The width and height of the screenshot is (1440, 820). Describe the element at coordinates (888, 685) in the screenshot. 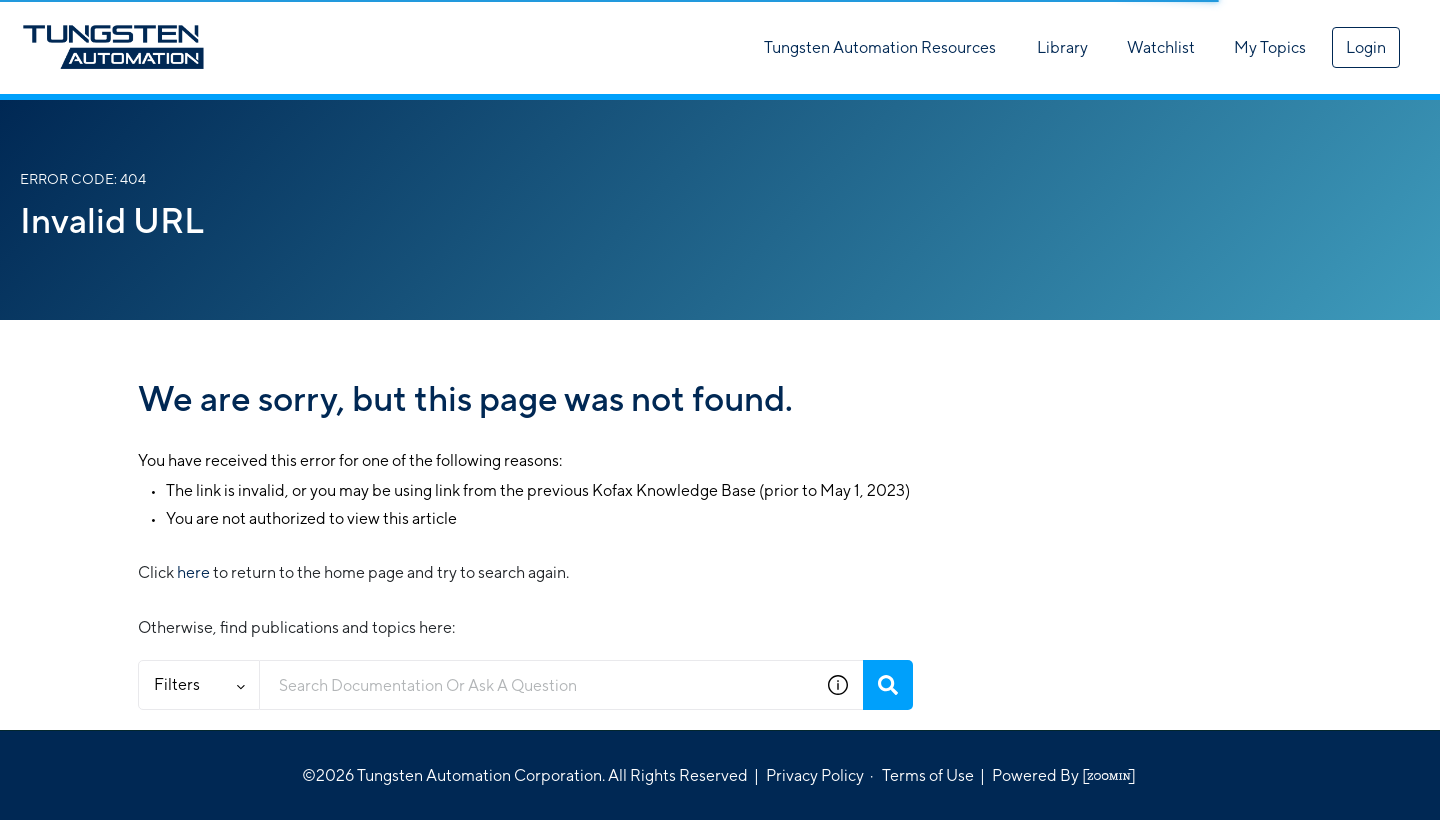

I see `[Search]` at that location.